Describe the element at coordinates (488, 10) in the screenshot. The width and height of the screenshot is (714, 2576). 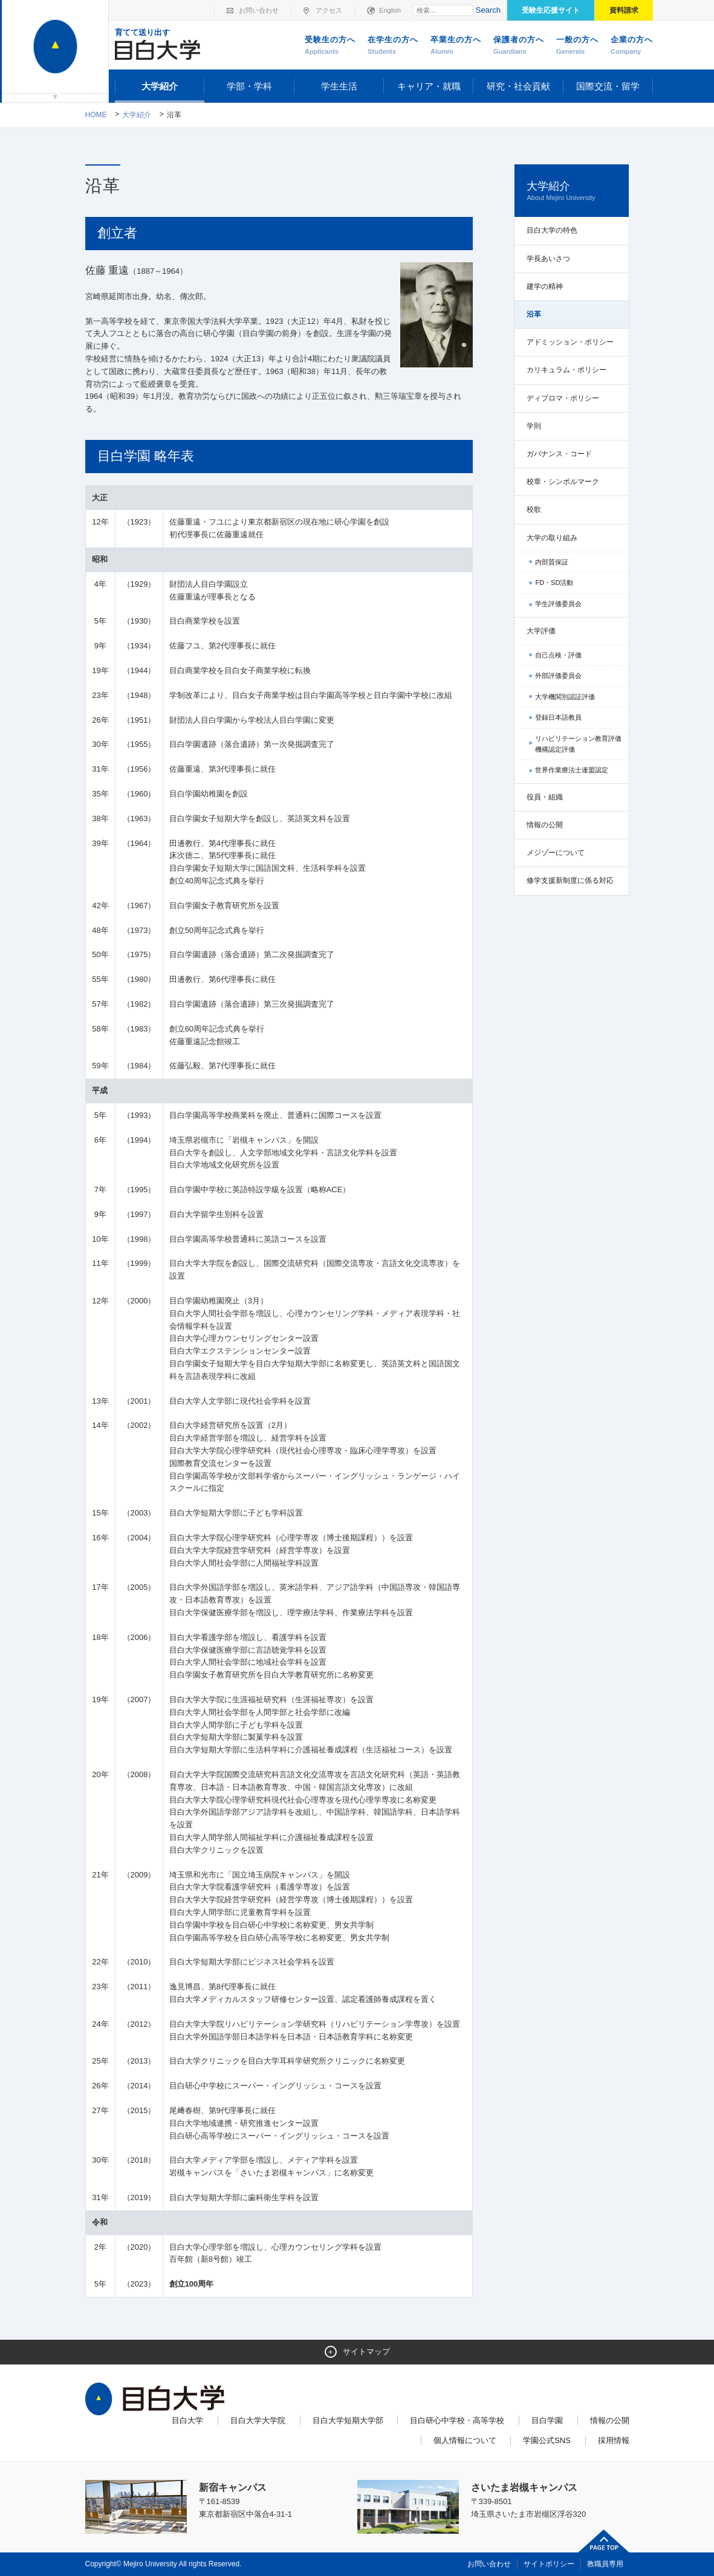
I see `Search` at that location.